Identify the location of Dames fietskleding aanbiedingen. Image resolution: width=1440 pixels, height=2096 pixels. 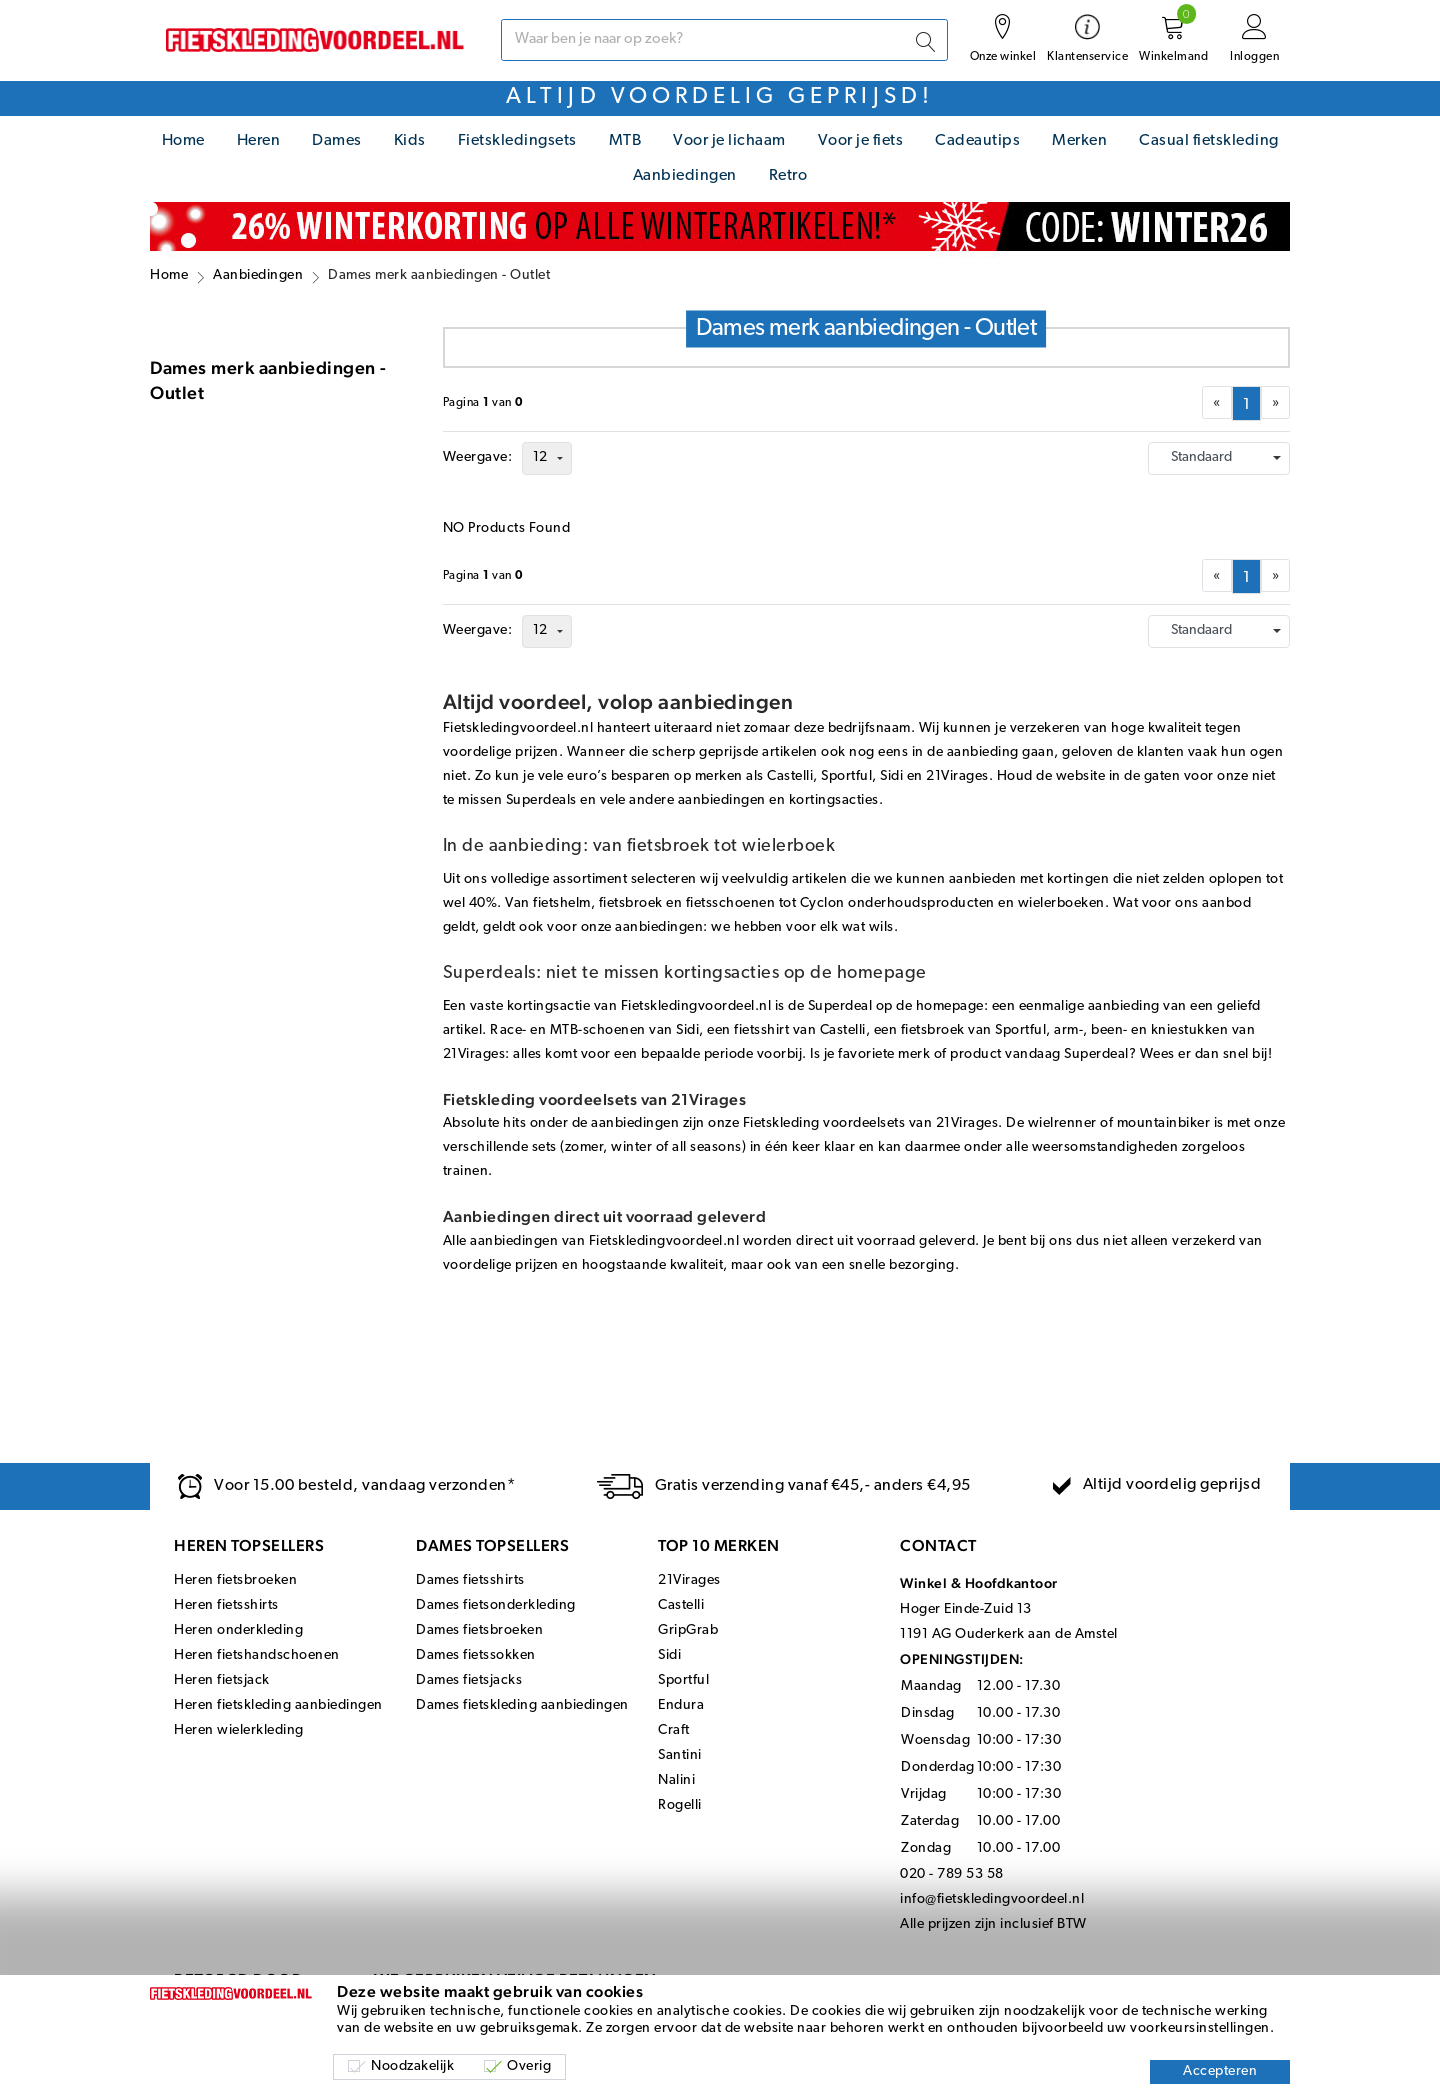
(522, 1705).